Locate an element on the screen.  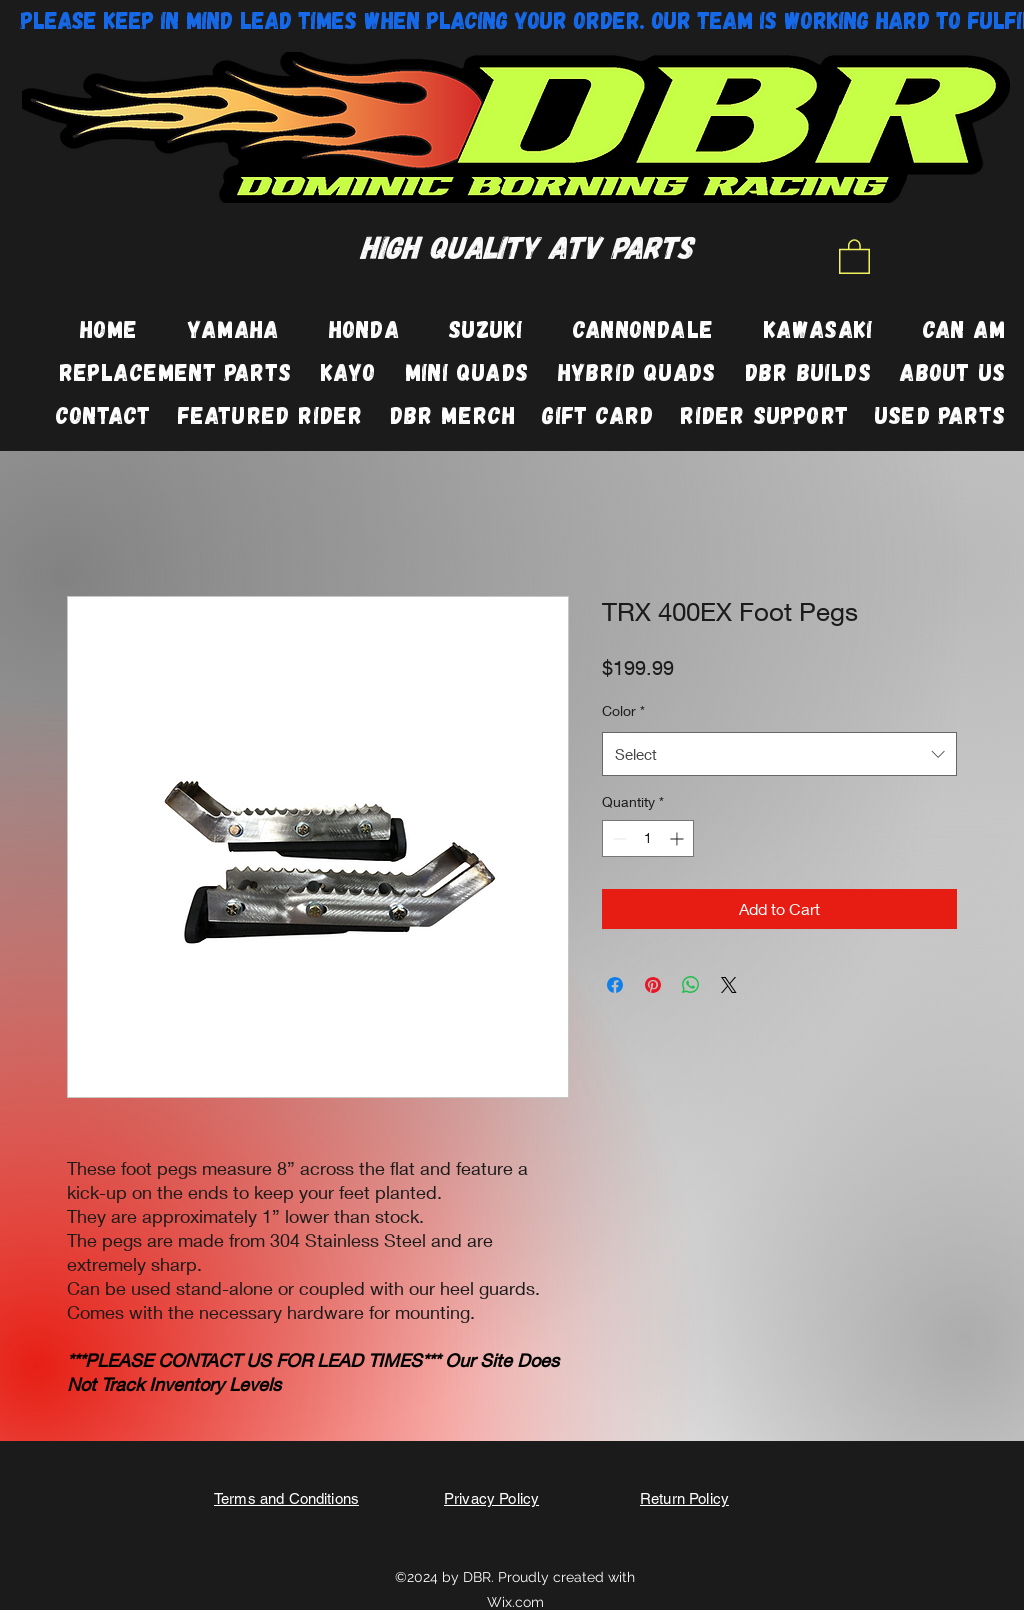
[Share on Facebook] is located at coordinates (615, 985).